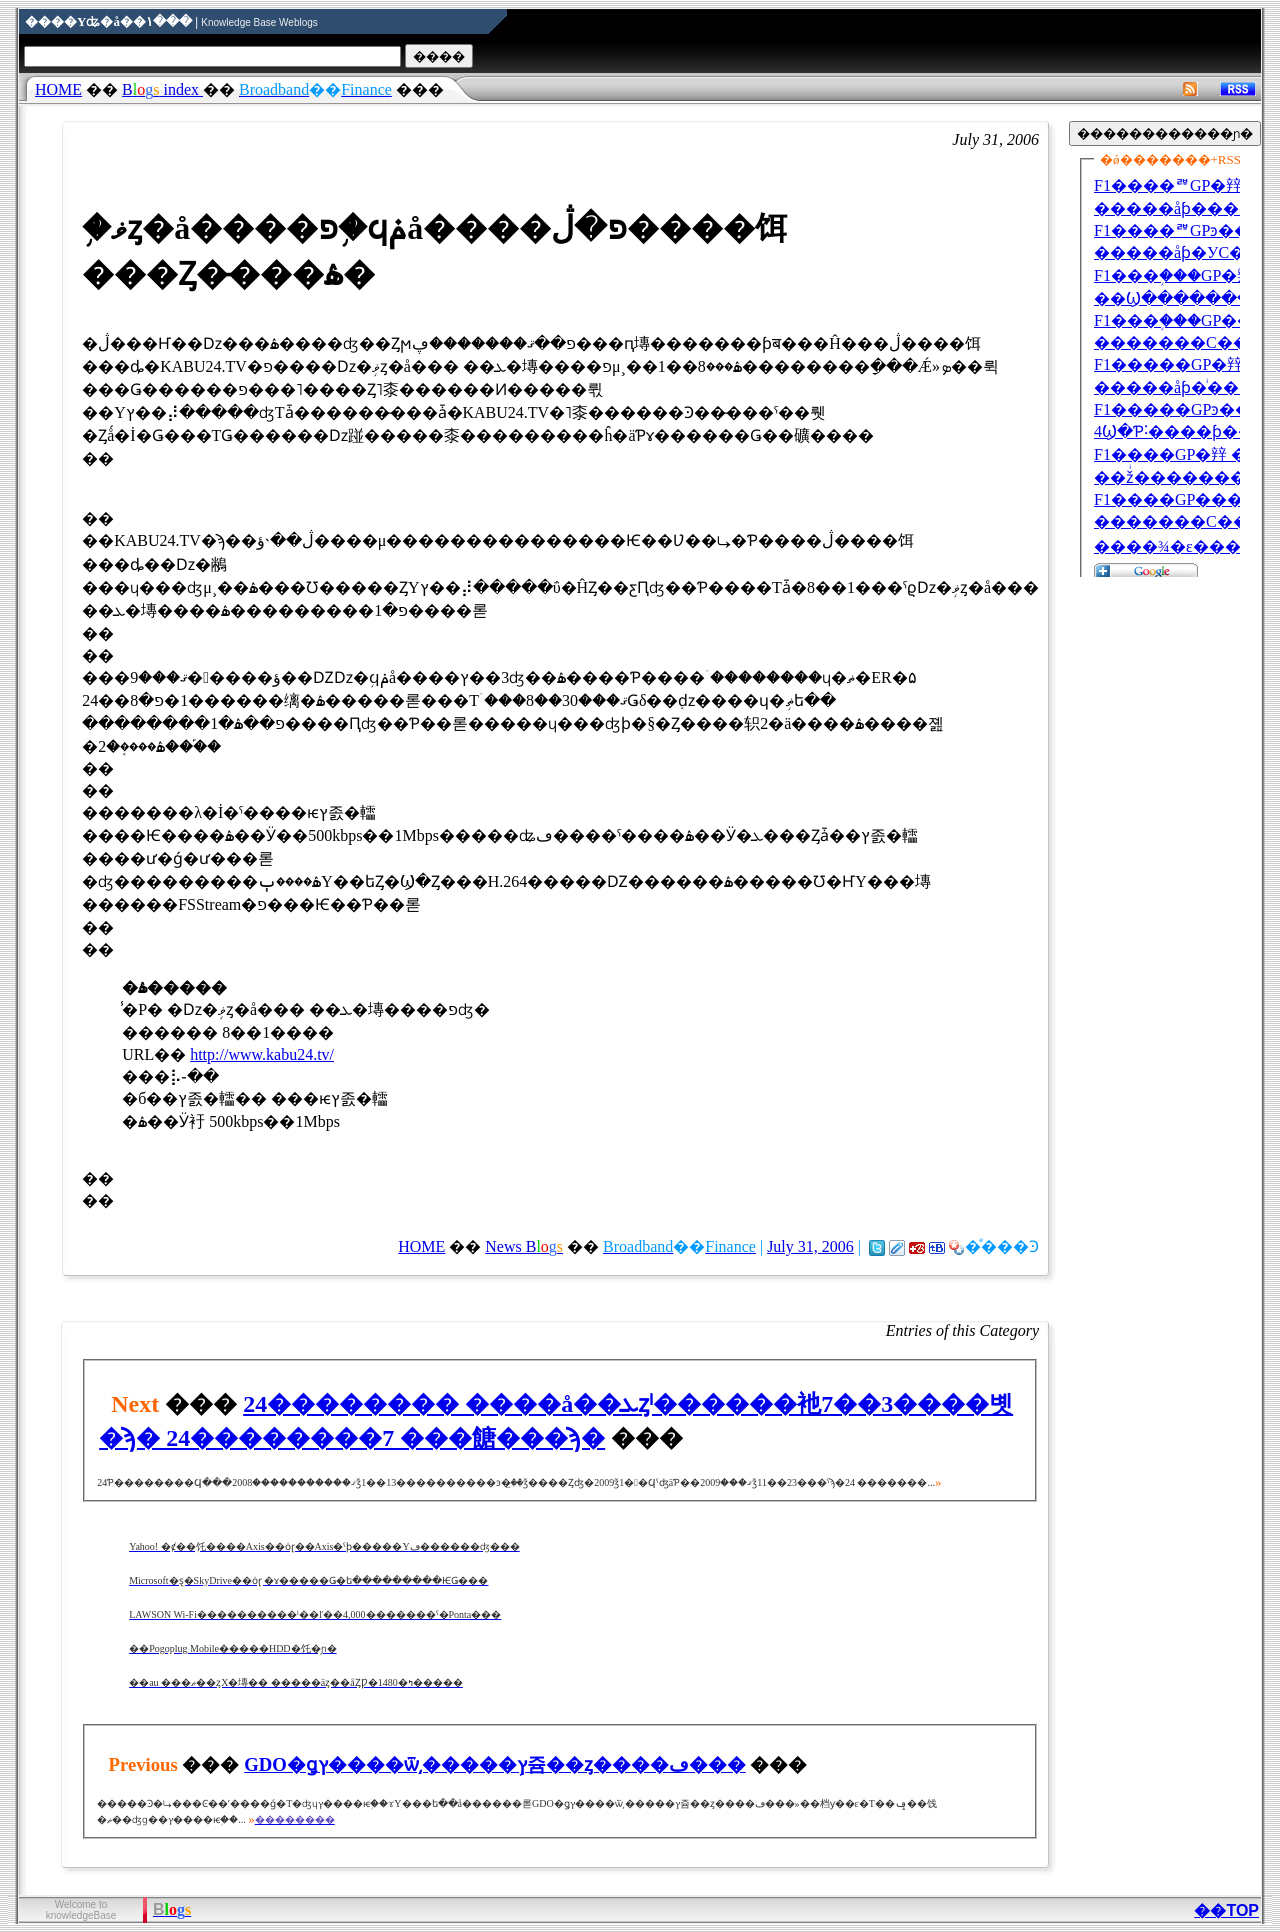 This screenshot has width=1280, height=1932. Describe the element at coordinates (262, 1054) in the screenshot. I see `http://www.kabu24.tv/` at that location.